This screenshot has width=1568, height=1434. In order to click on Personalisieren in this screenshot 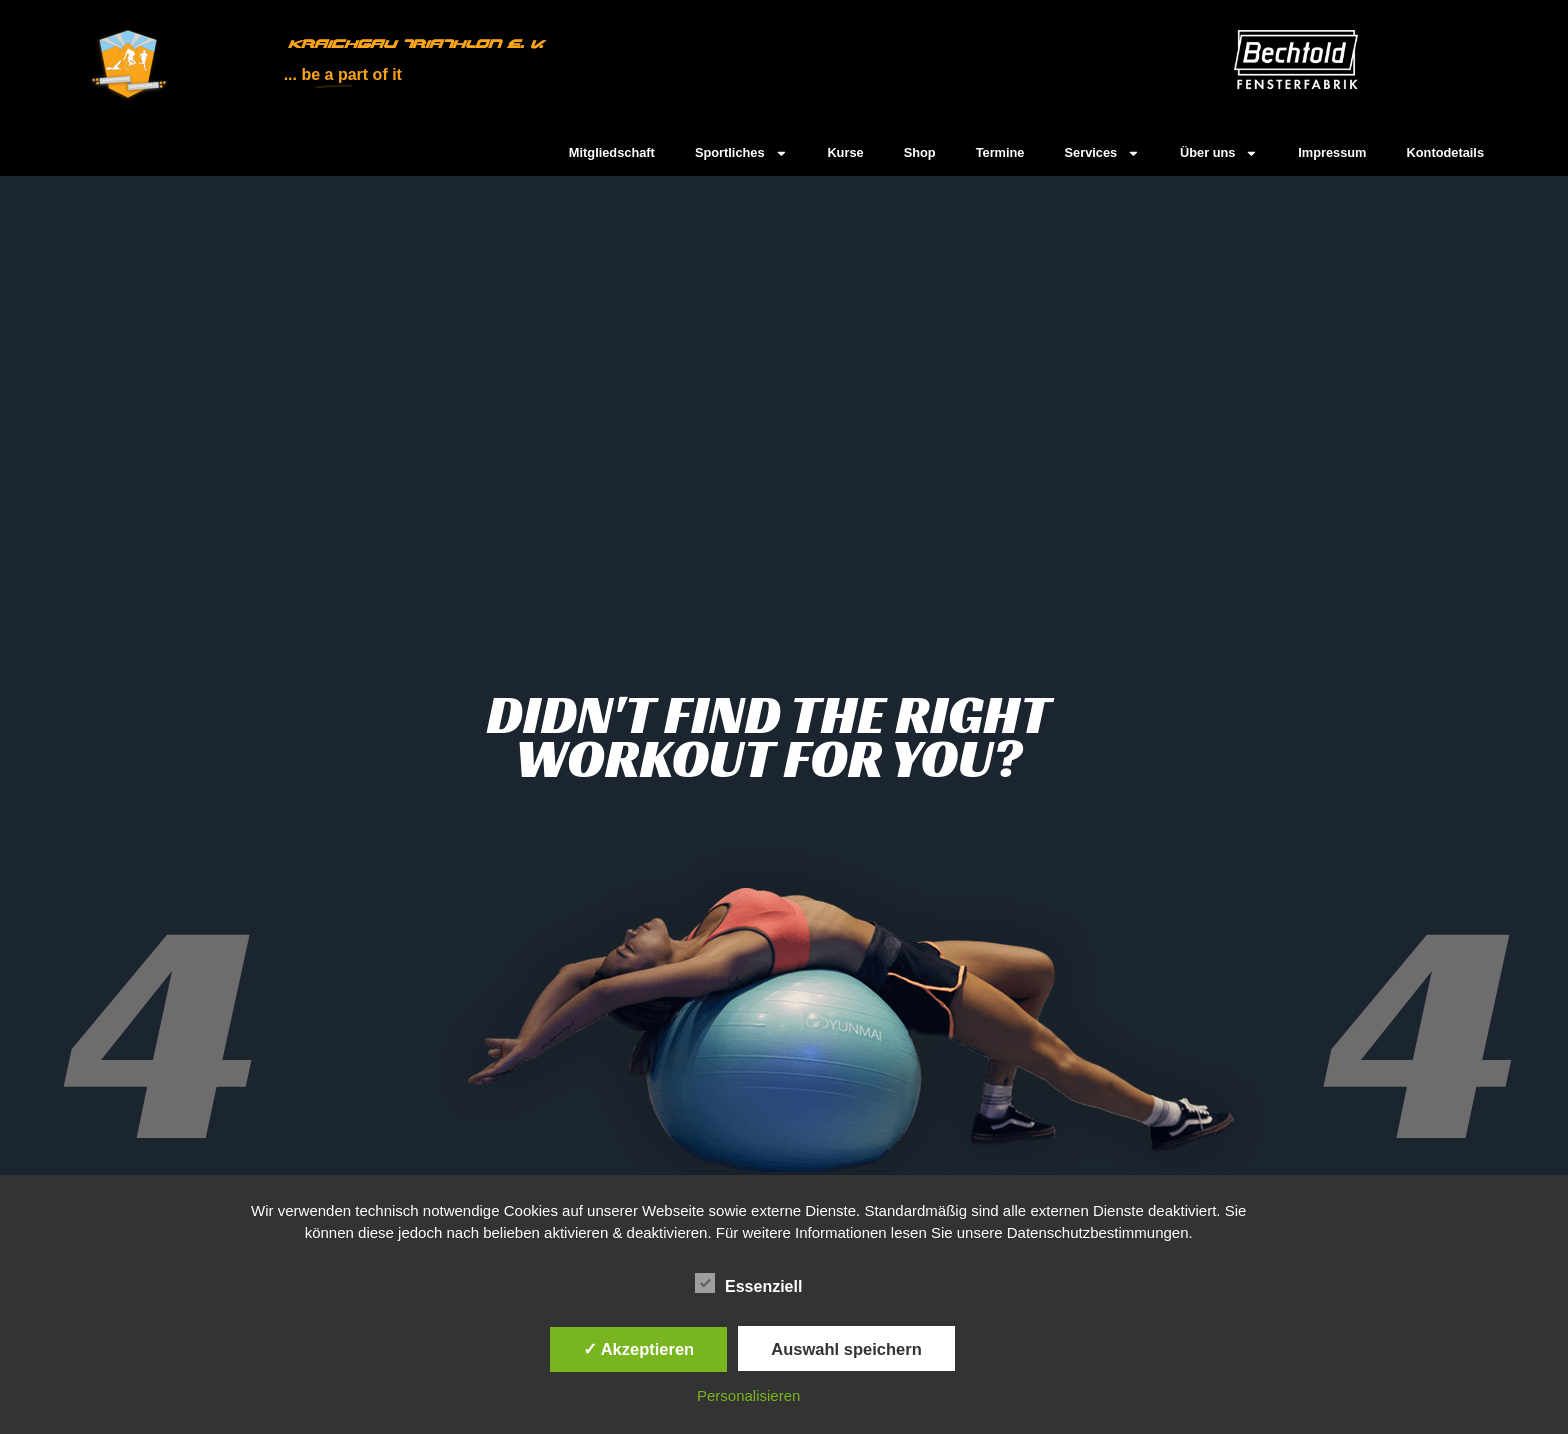, I will do `click(748, 1395)`.